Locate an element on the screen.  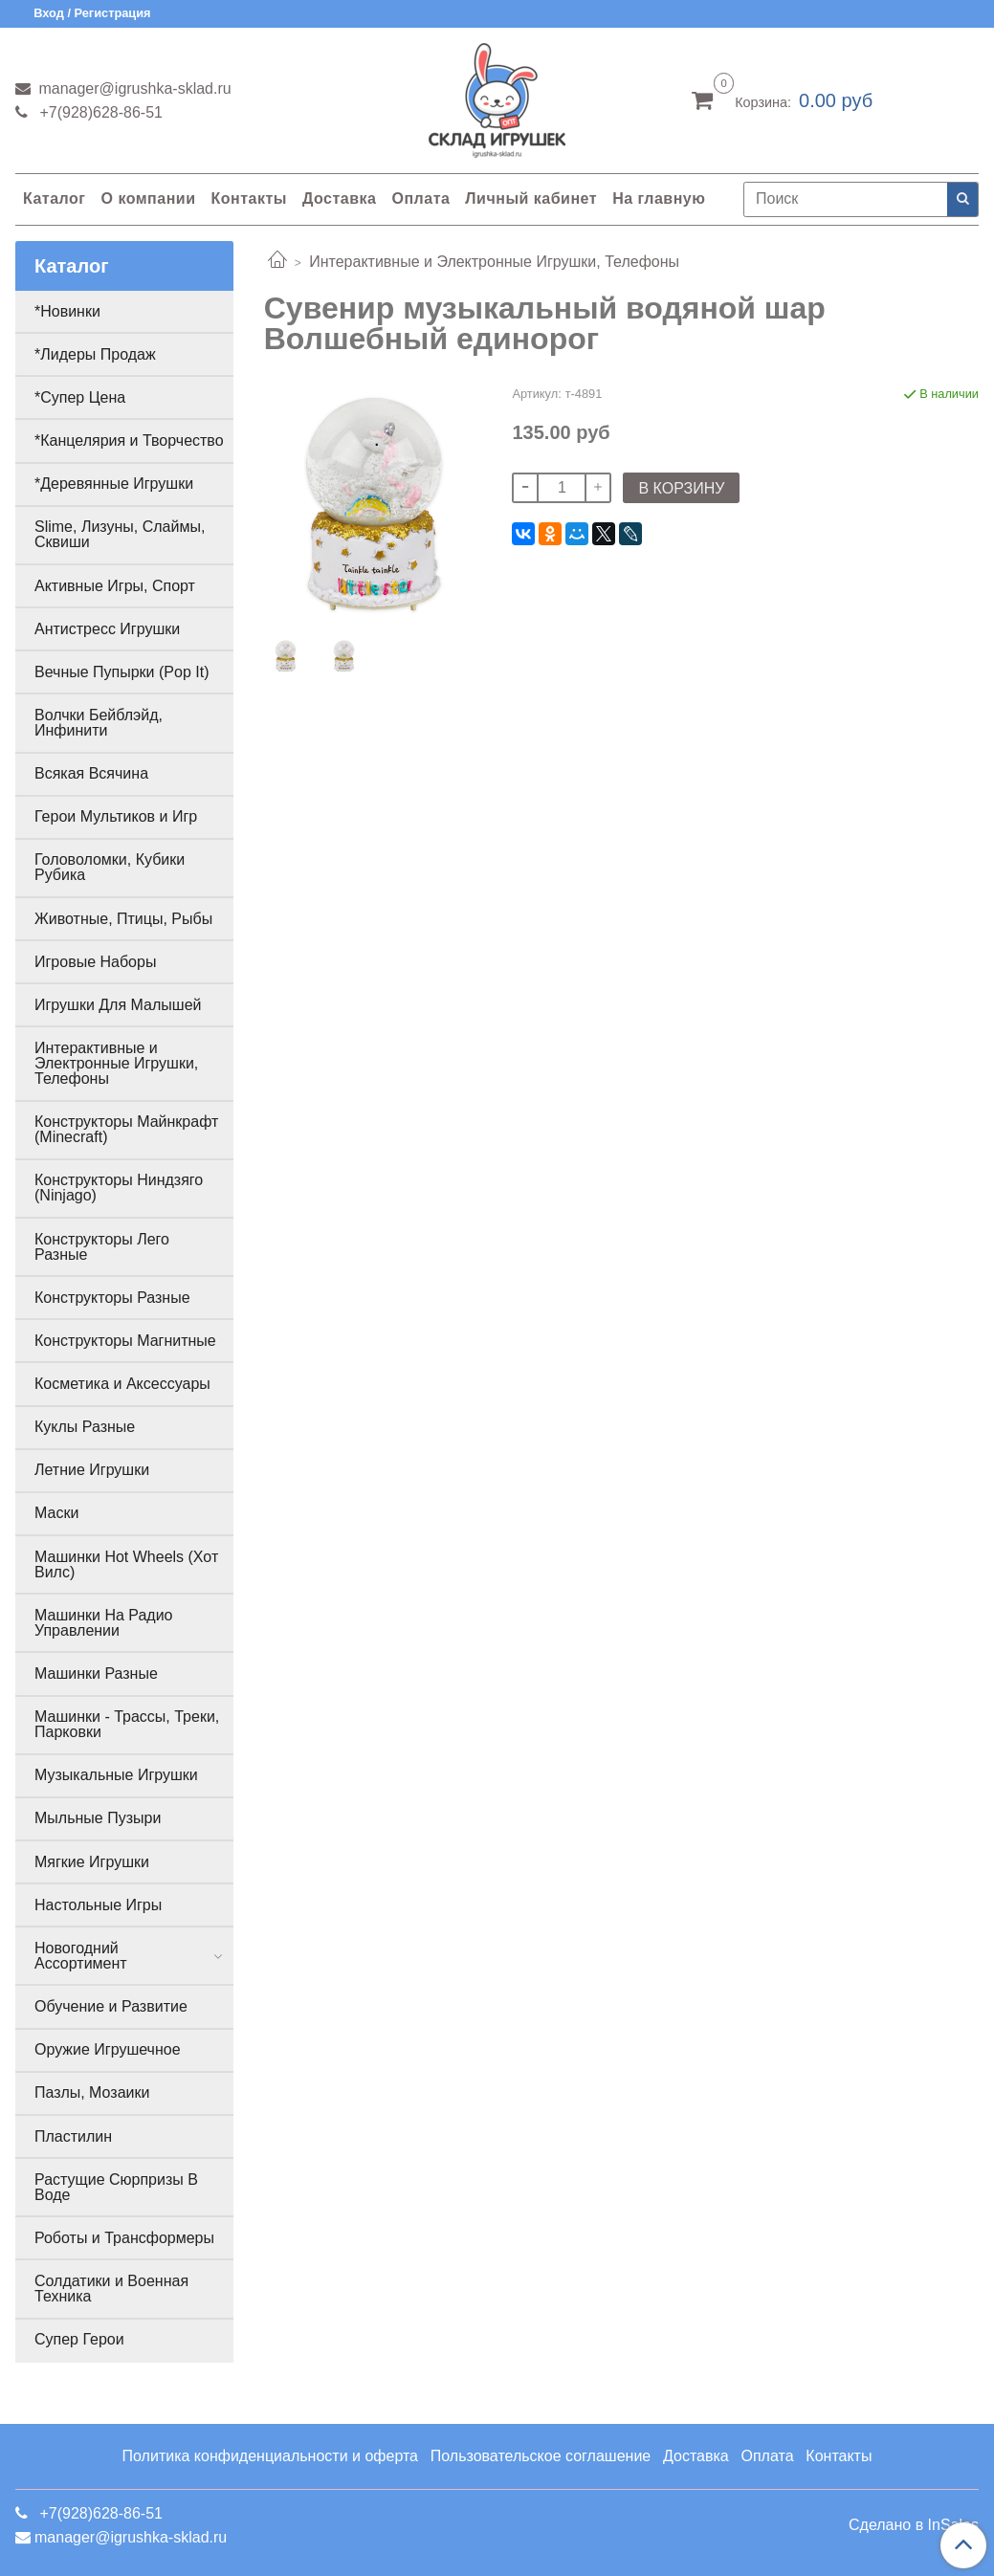
manager@igrushka-sklad.ru is located at coordinates (133, 88).